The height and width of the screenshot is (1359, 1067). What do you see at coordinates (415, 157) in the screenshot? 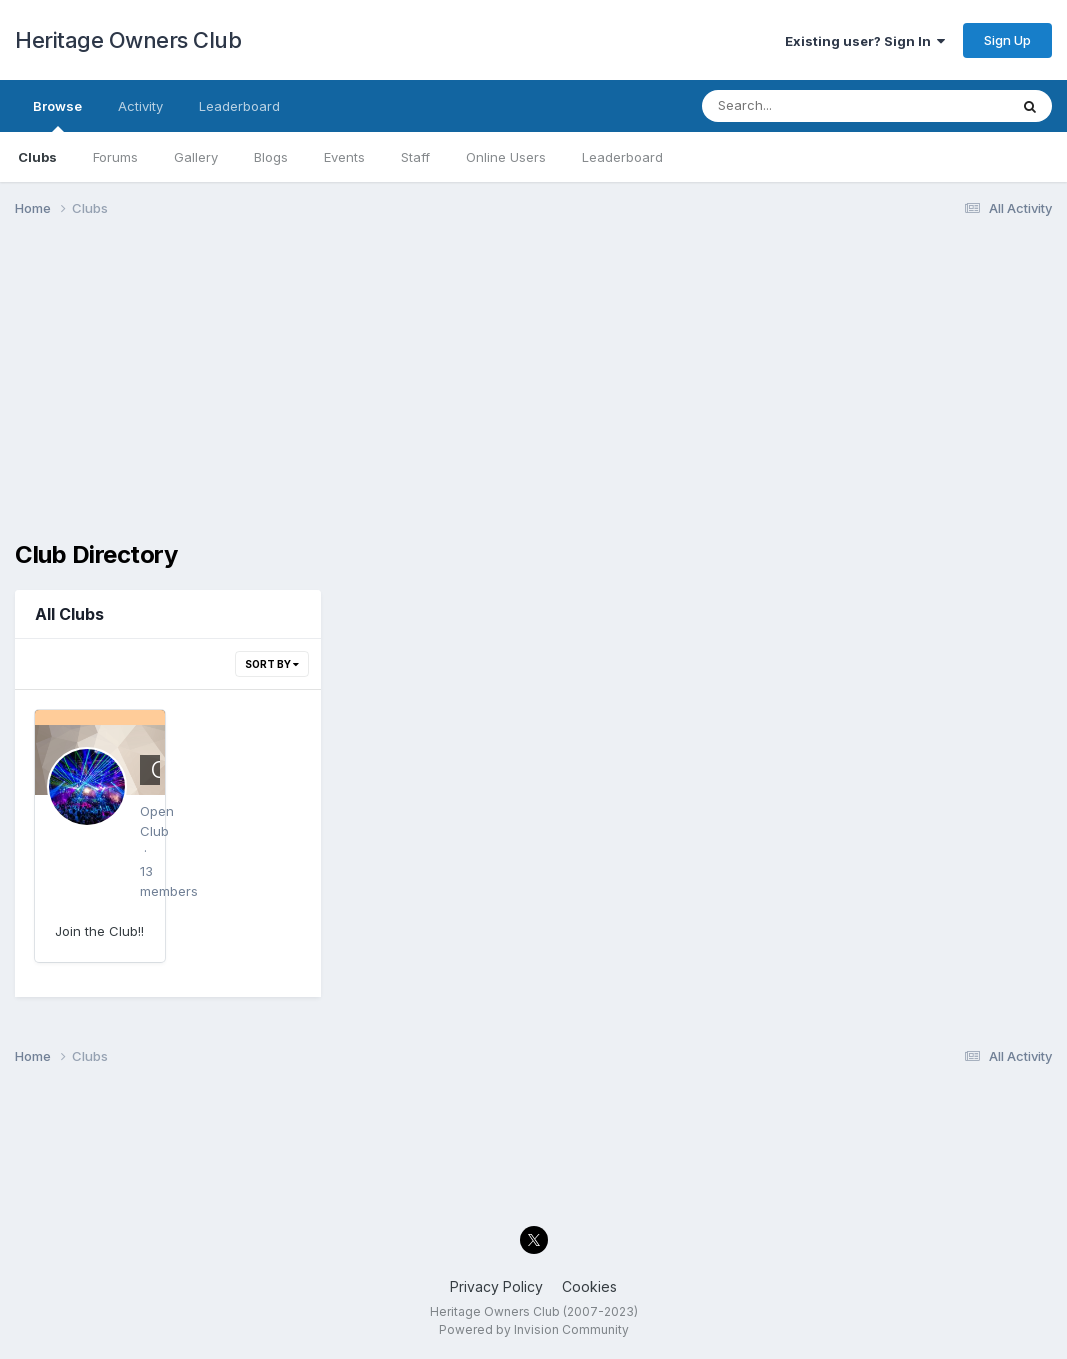
I see `Staff` at bounding box center [415, 157].